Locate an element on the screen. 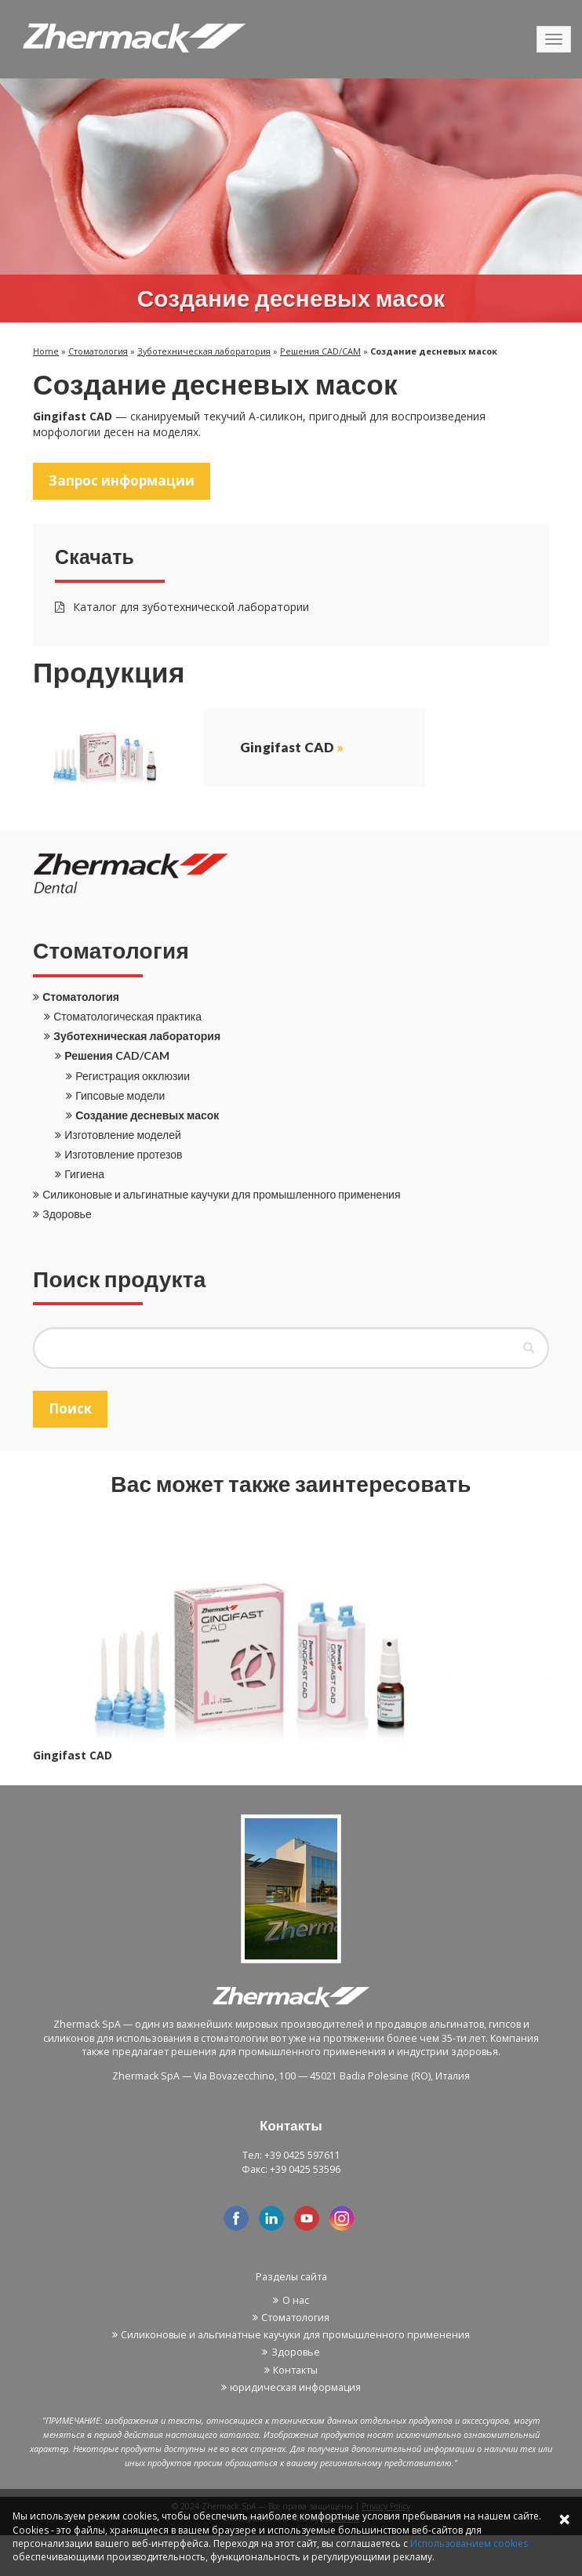 The width and height of the screenshot is (582, 2576). Гипсовые модели is located at coordinates (120, 1095).